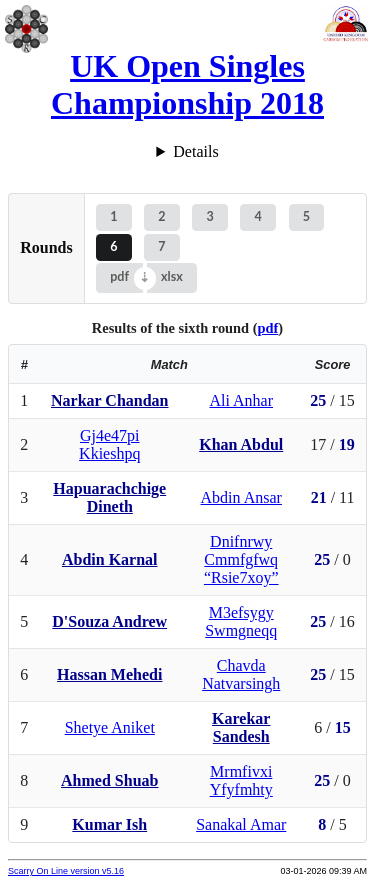  What do you see at coordinates (195, 151) in the screenshot?
I see `Details` at bounding box center [195, 151].